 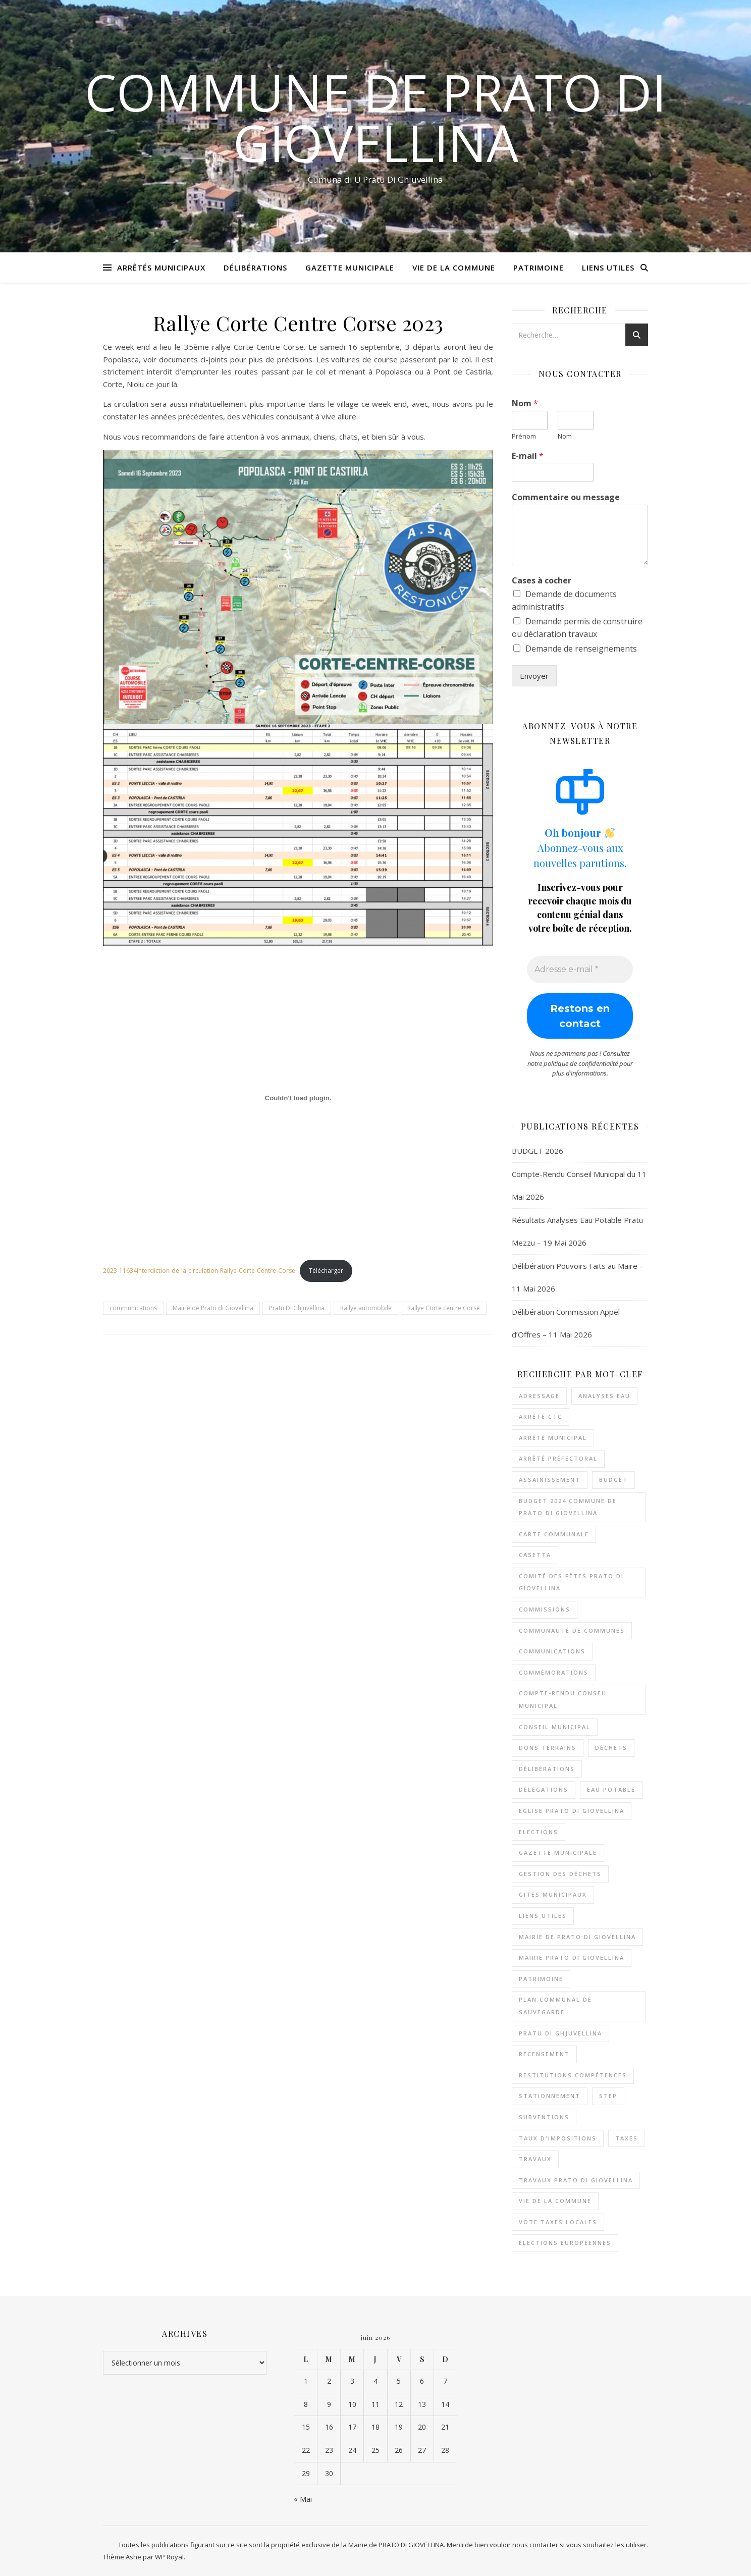 What do you see at coordinates (580, 969) in the screenshot?
I see `[Adresse e-mail *]` at bounding box center [580, 969].